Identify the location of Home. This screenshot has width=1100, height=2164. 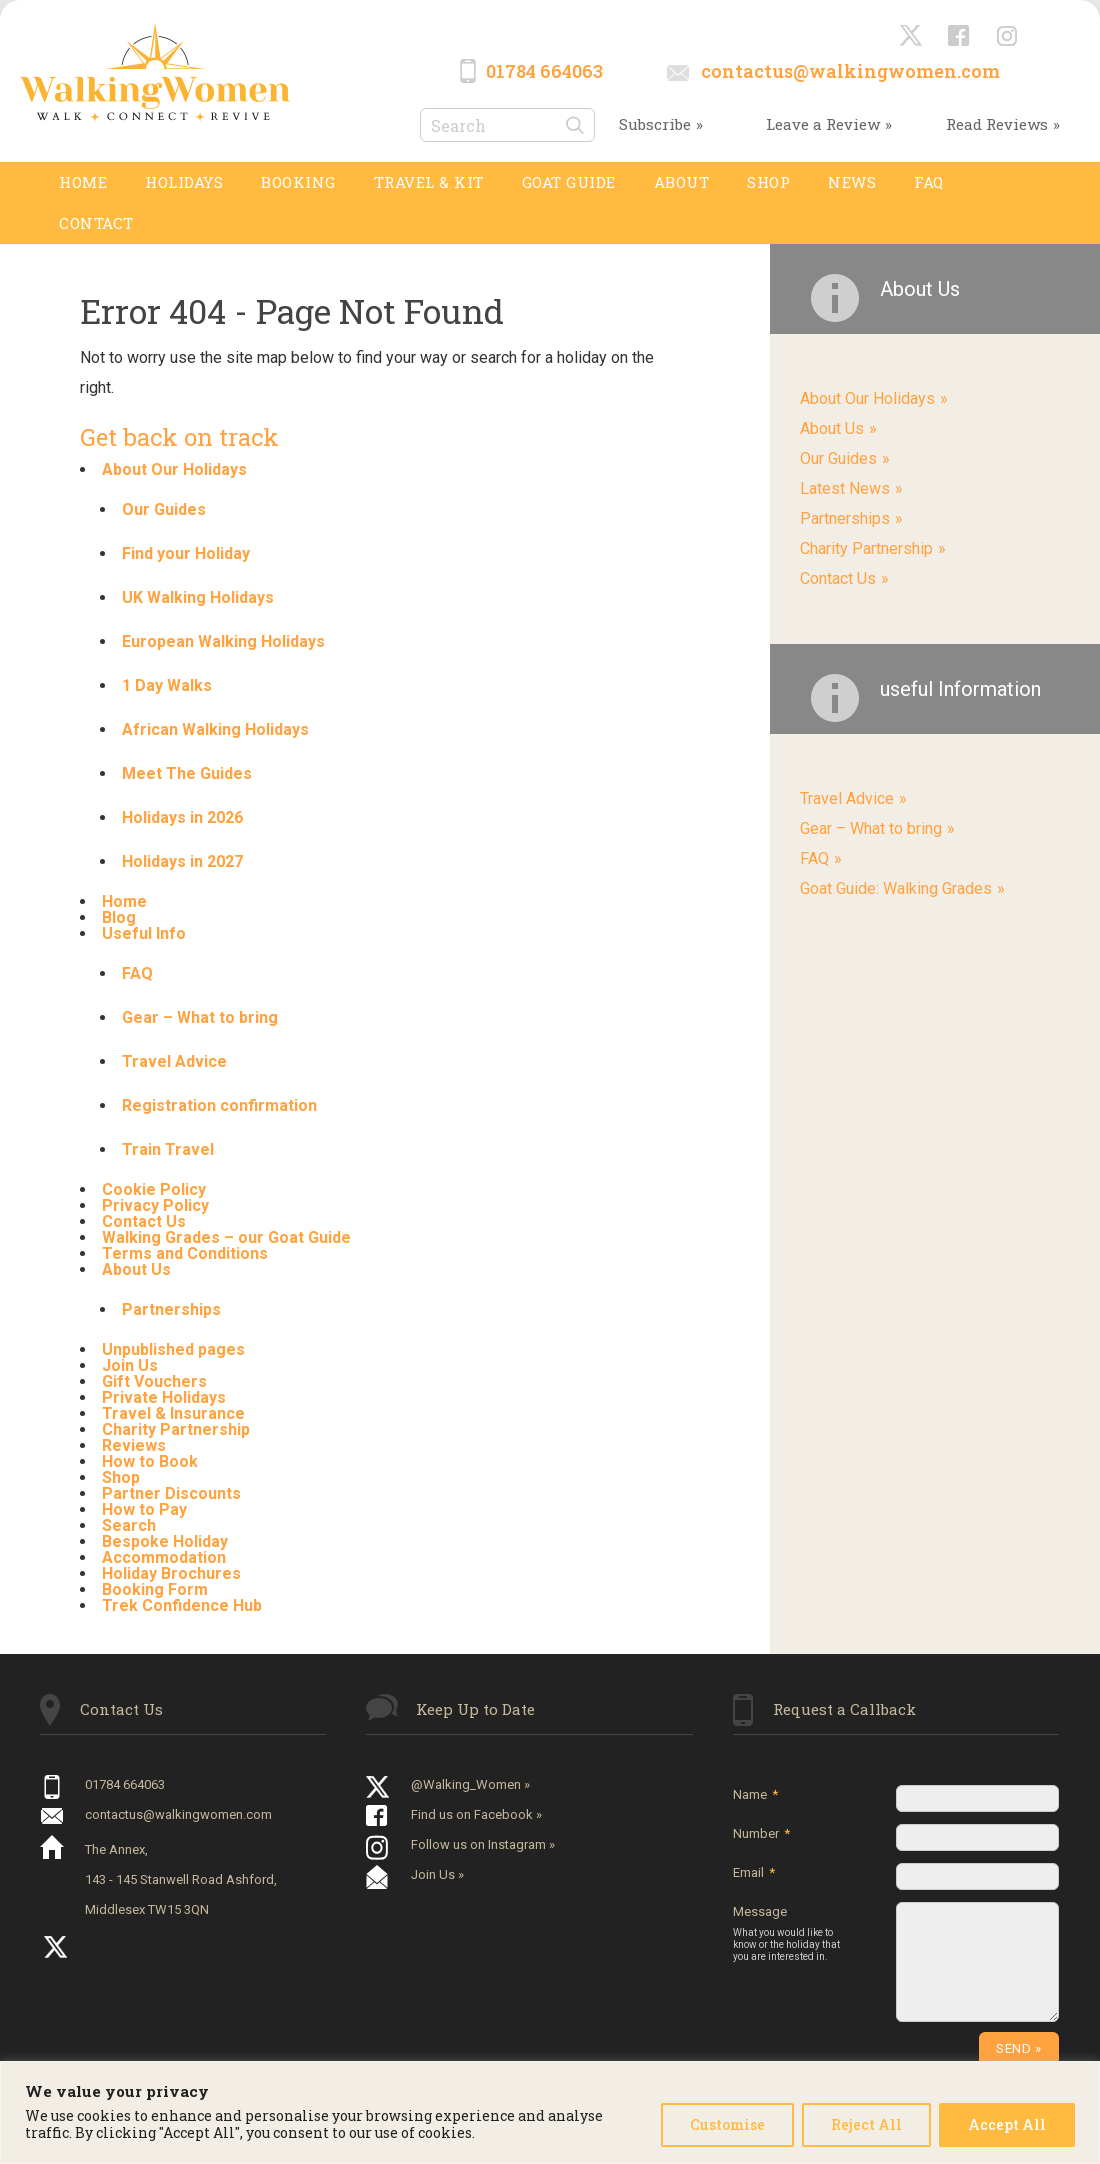
(83, 182).